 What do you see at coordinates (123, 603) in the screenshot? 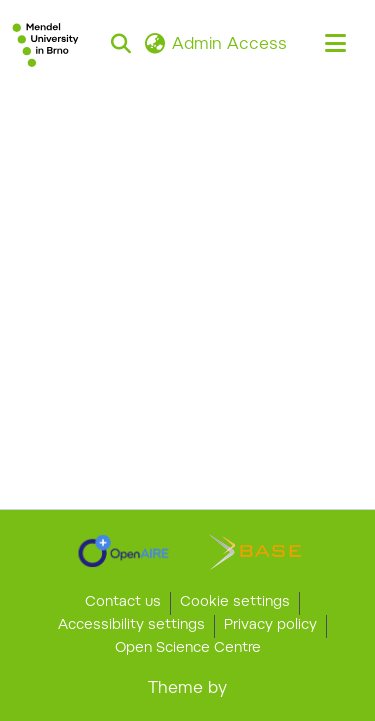
I see `Contact us` at bounding box center [123, 603].